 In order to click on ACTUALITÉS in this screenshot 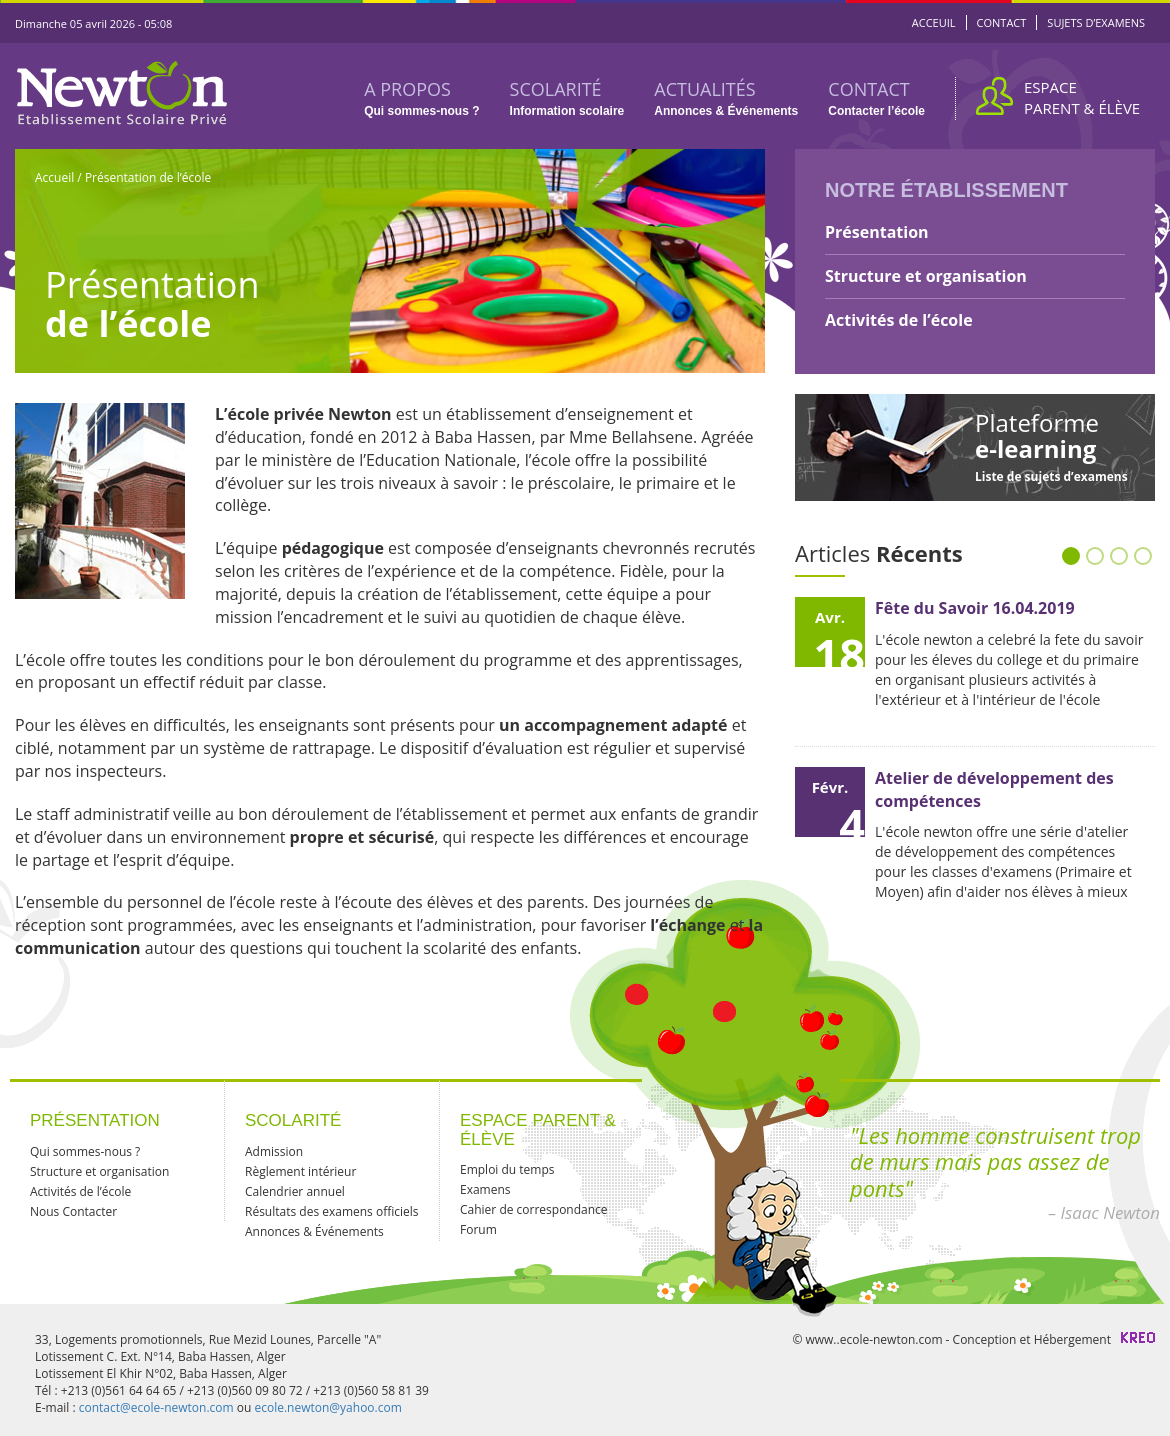, I will do `click(726, 98)`.